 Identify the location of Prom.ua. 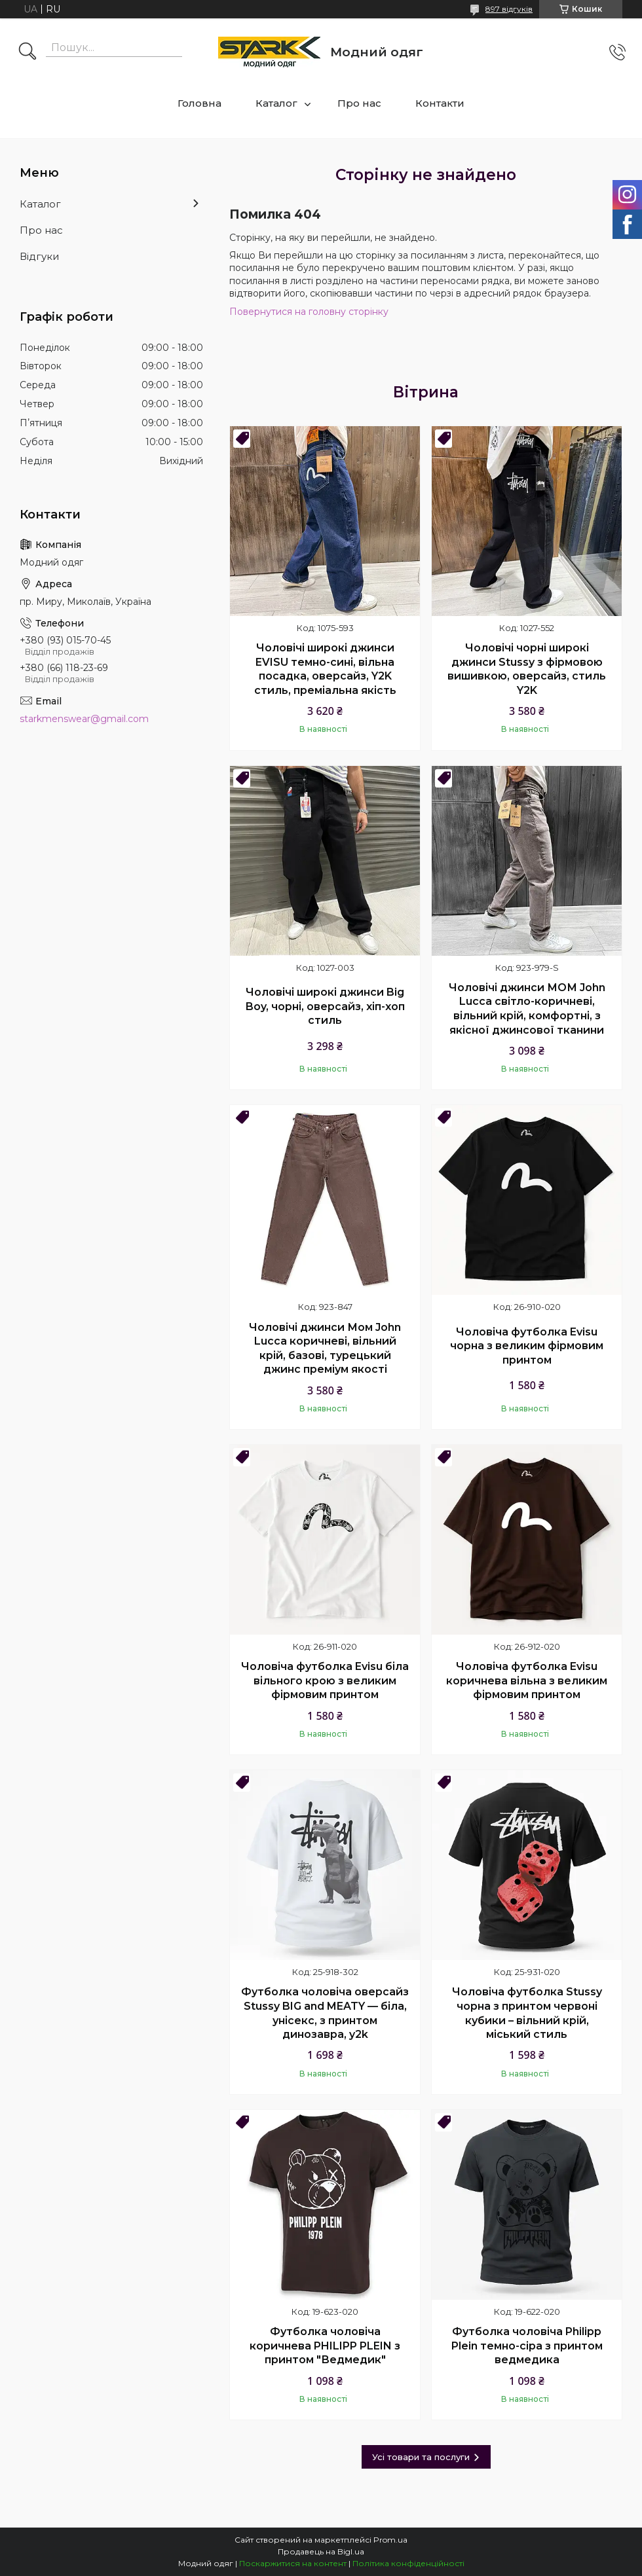
(390, 2540).